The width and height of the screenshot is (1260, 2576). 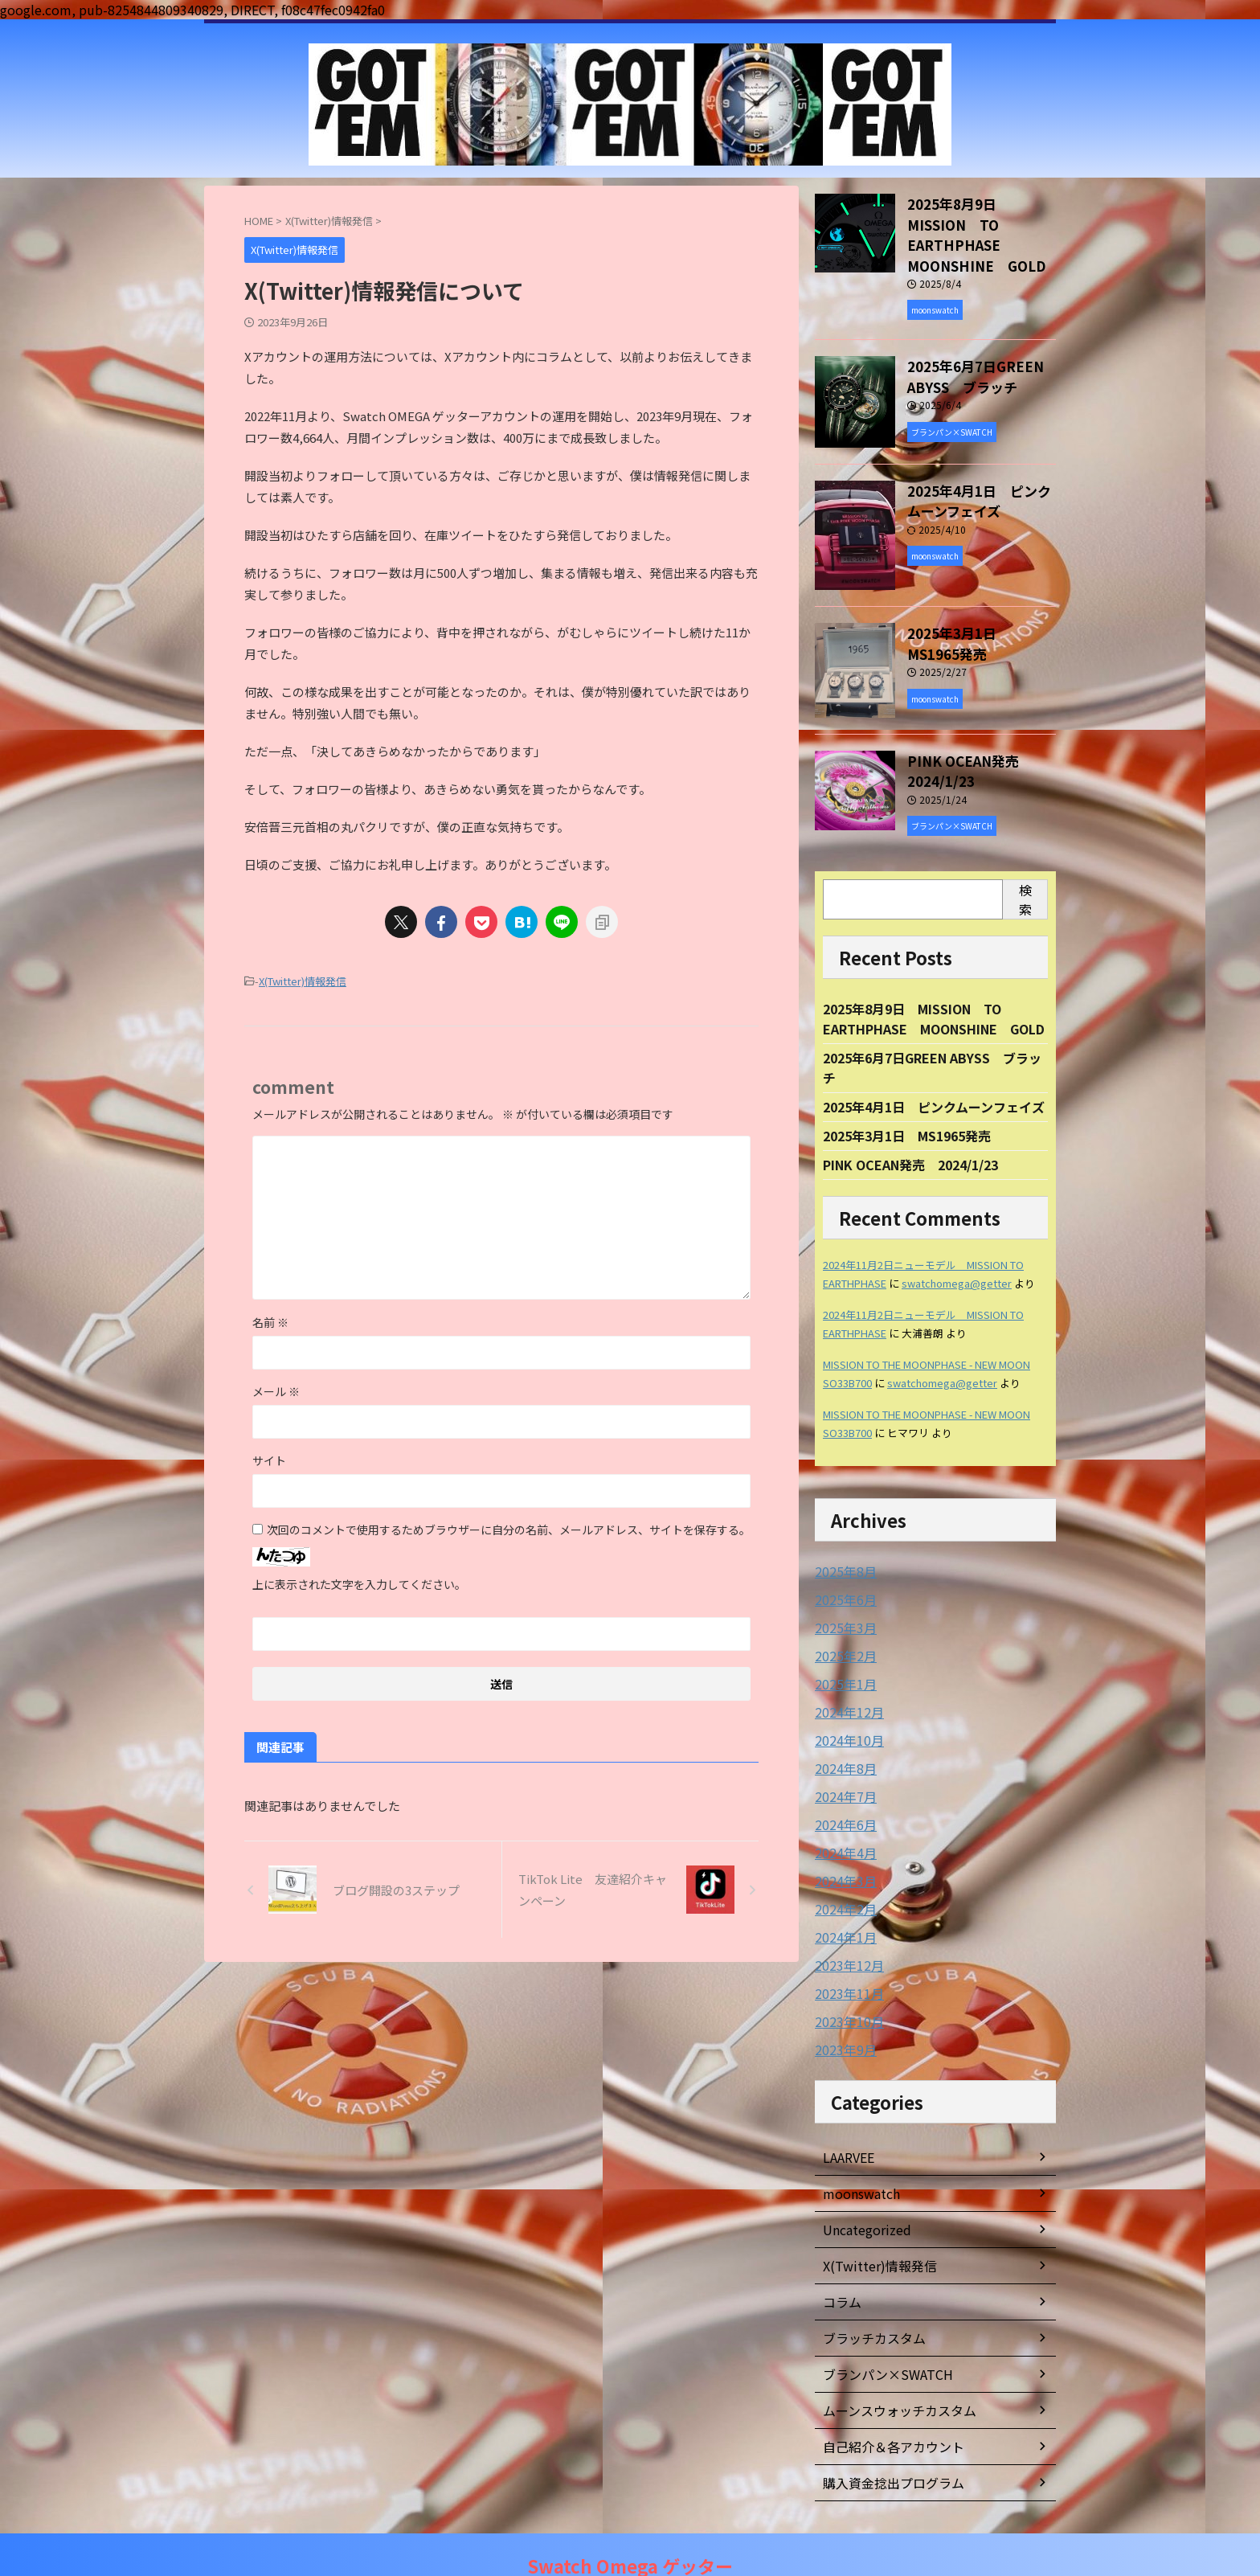 What do you see at coordinates (509, 1527) in the screenshot?
I see `次回のコメントで使用するためブラウザーに自分の名前、メールアドレス、サイトを保存する。` at bounding box center [509, 1527].